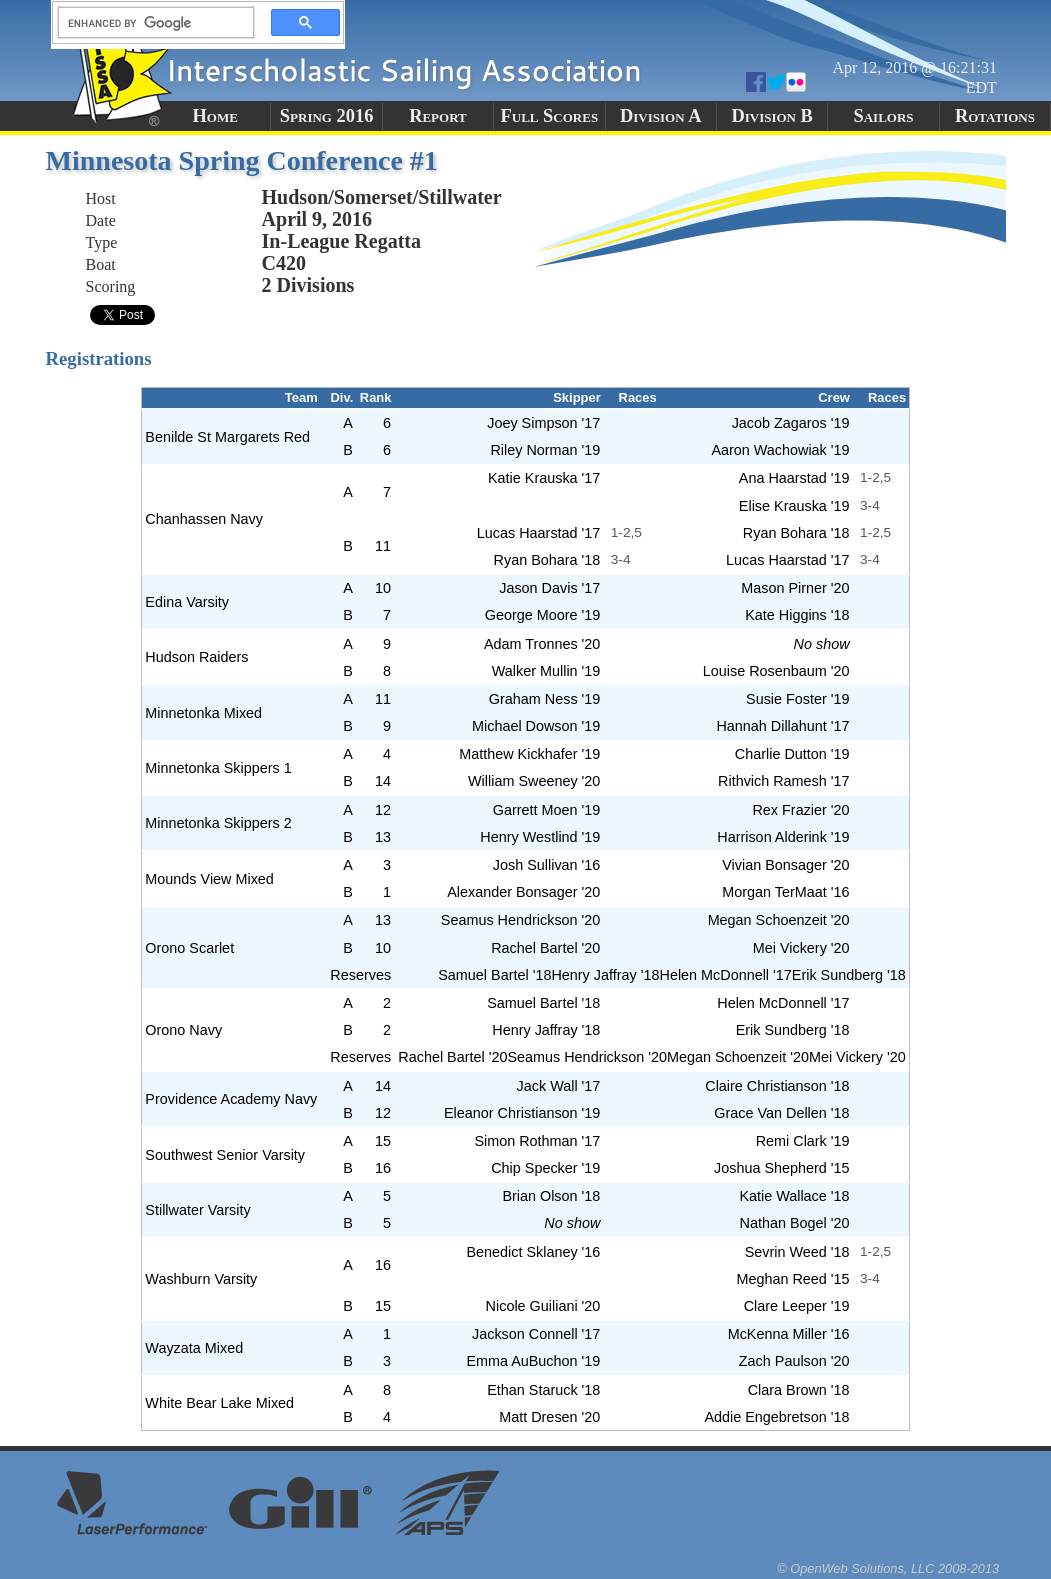 The width and height of the screenshot is (1051, 1579). What do you see at coordinates (771, 116) in the screenshot?
I see `Division B` at bounding box center [771, 116].